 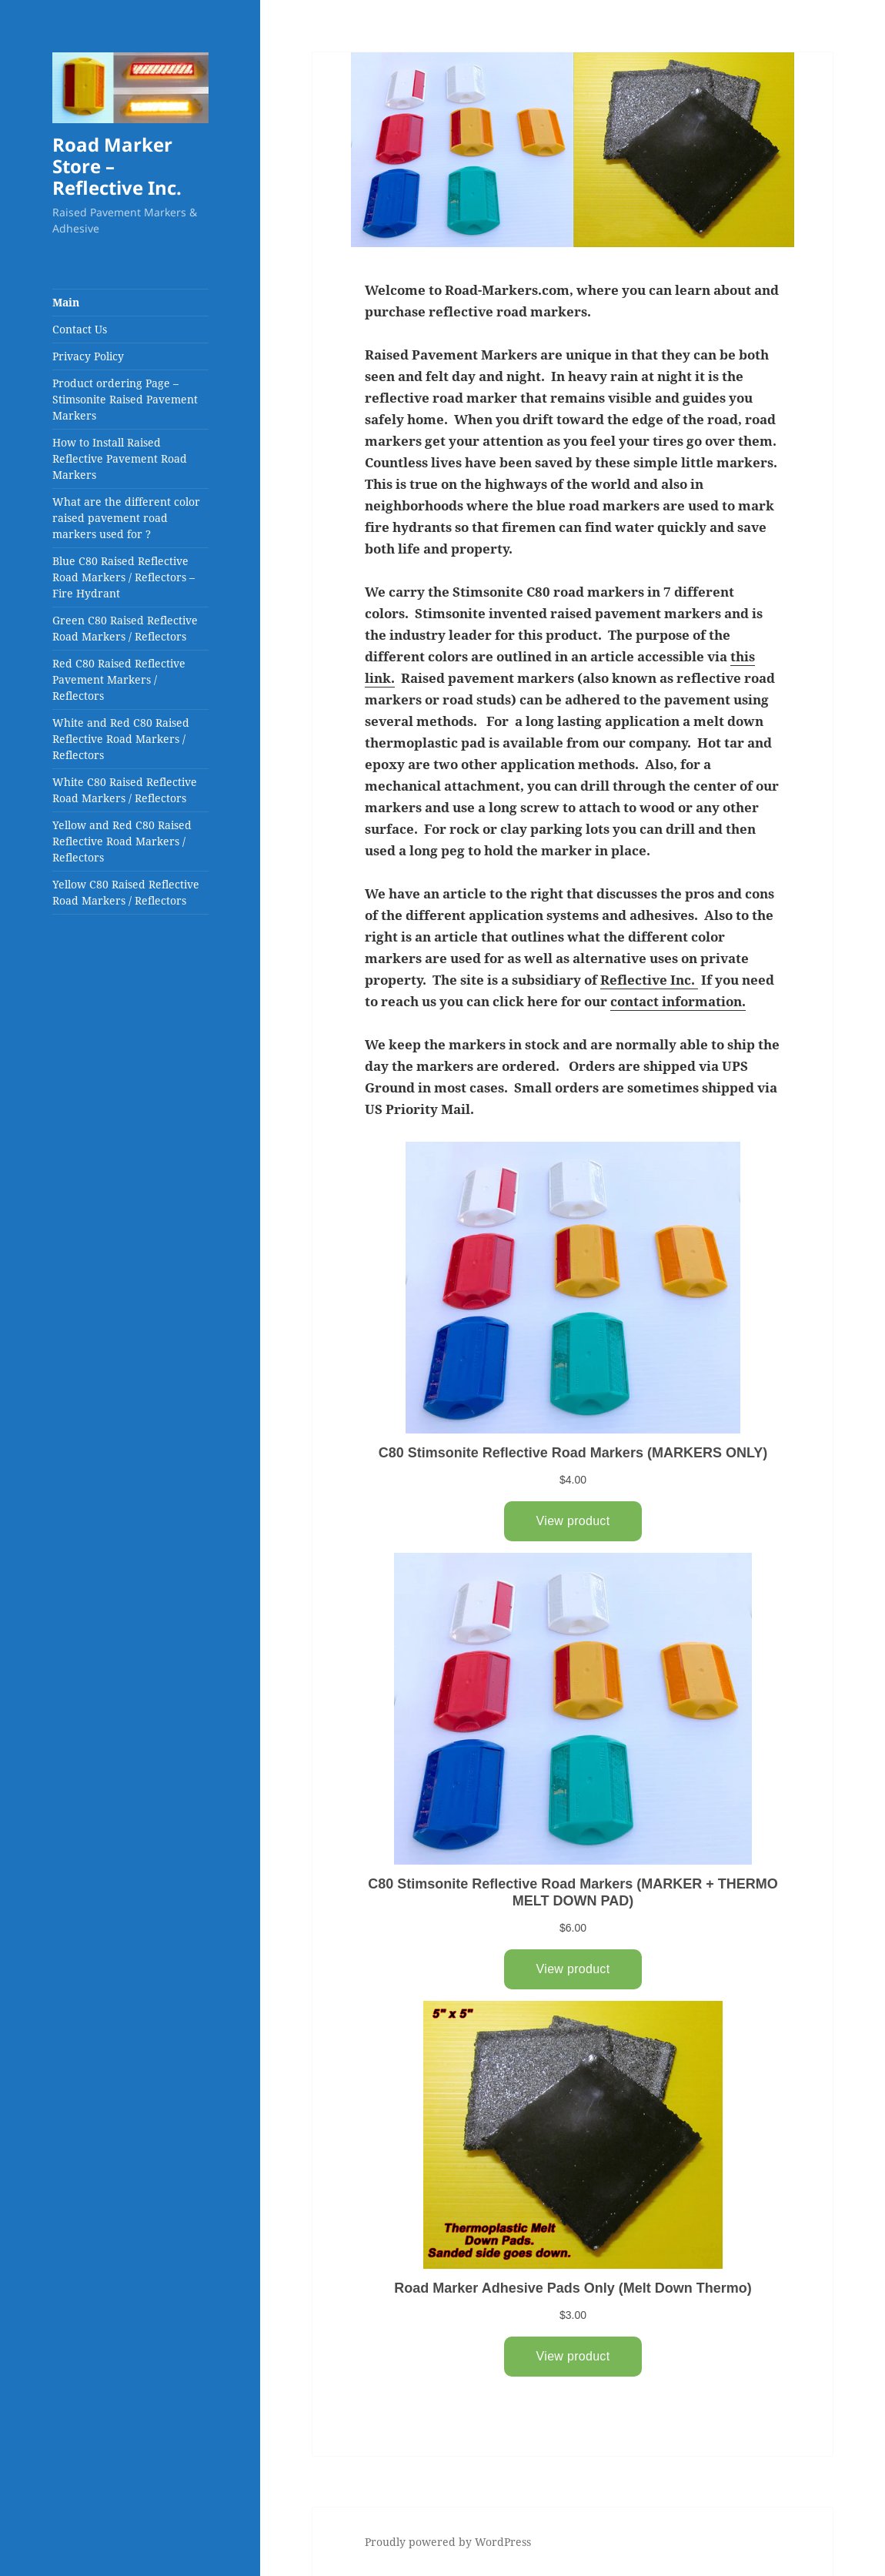 I want to click on What are the different color raised pavement road markers used for ?, so click(x=126, y=517).